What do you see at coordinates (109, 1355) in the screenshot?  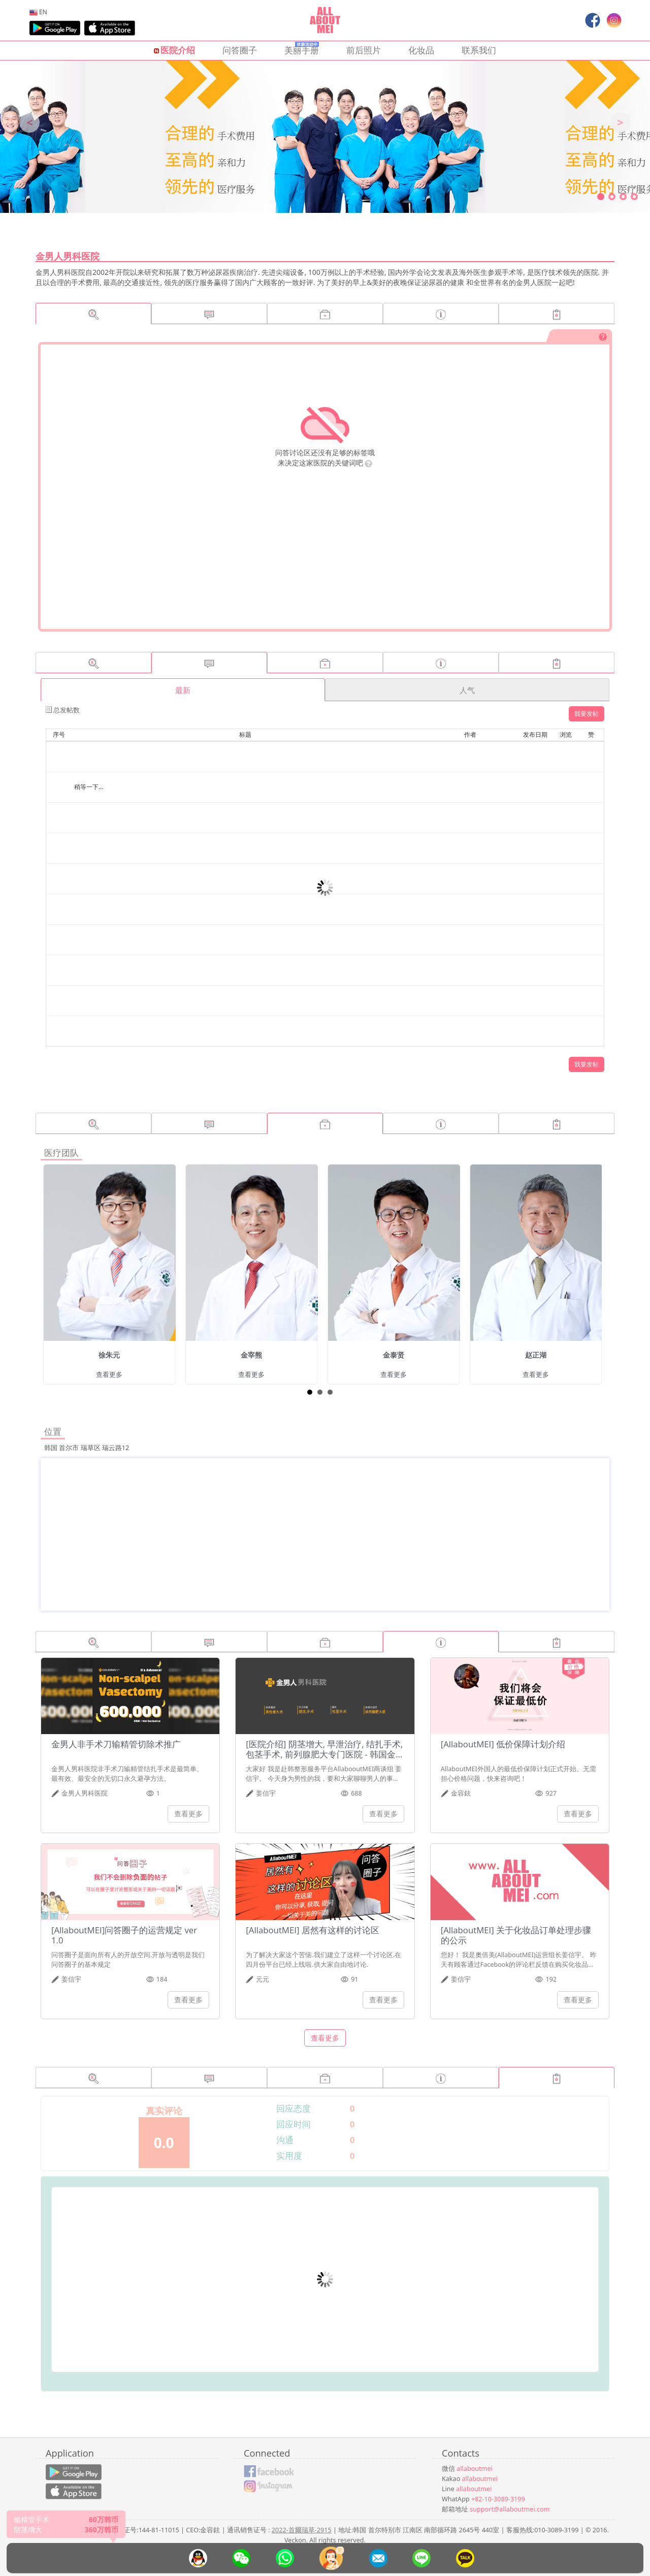 I see `徐朱元` at bounding box center [109, 1355].